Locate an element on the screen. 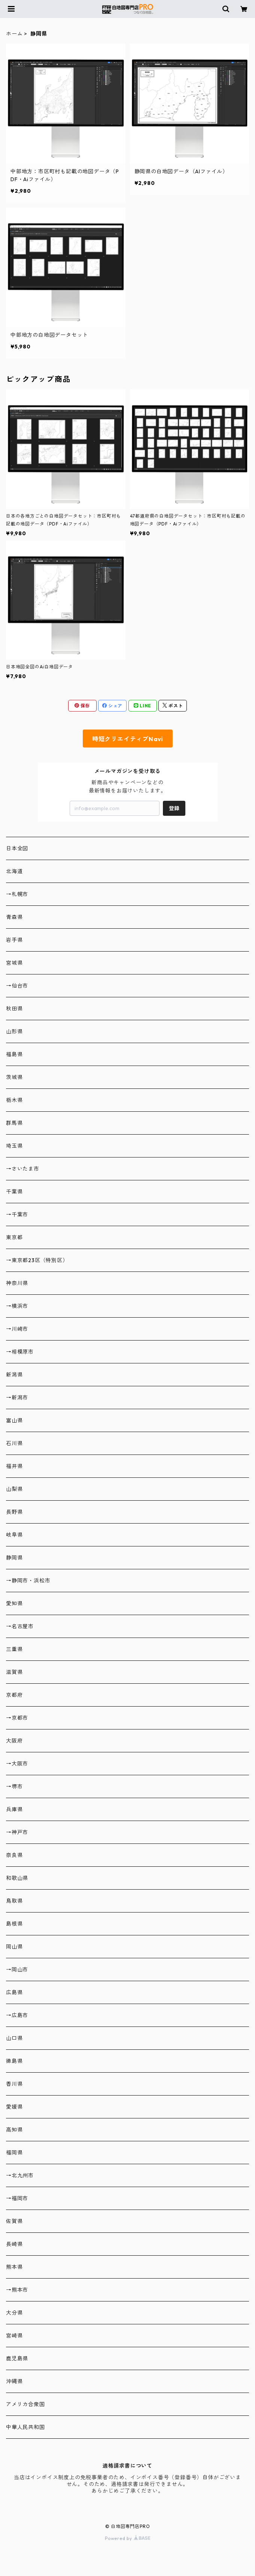 The width and height of the screenshot is (255, 2576). 福島県 is located at coordinates (14, 1054).